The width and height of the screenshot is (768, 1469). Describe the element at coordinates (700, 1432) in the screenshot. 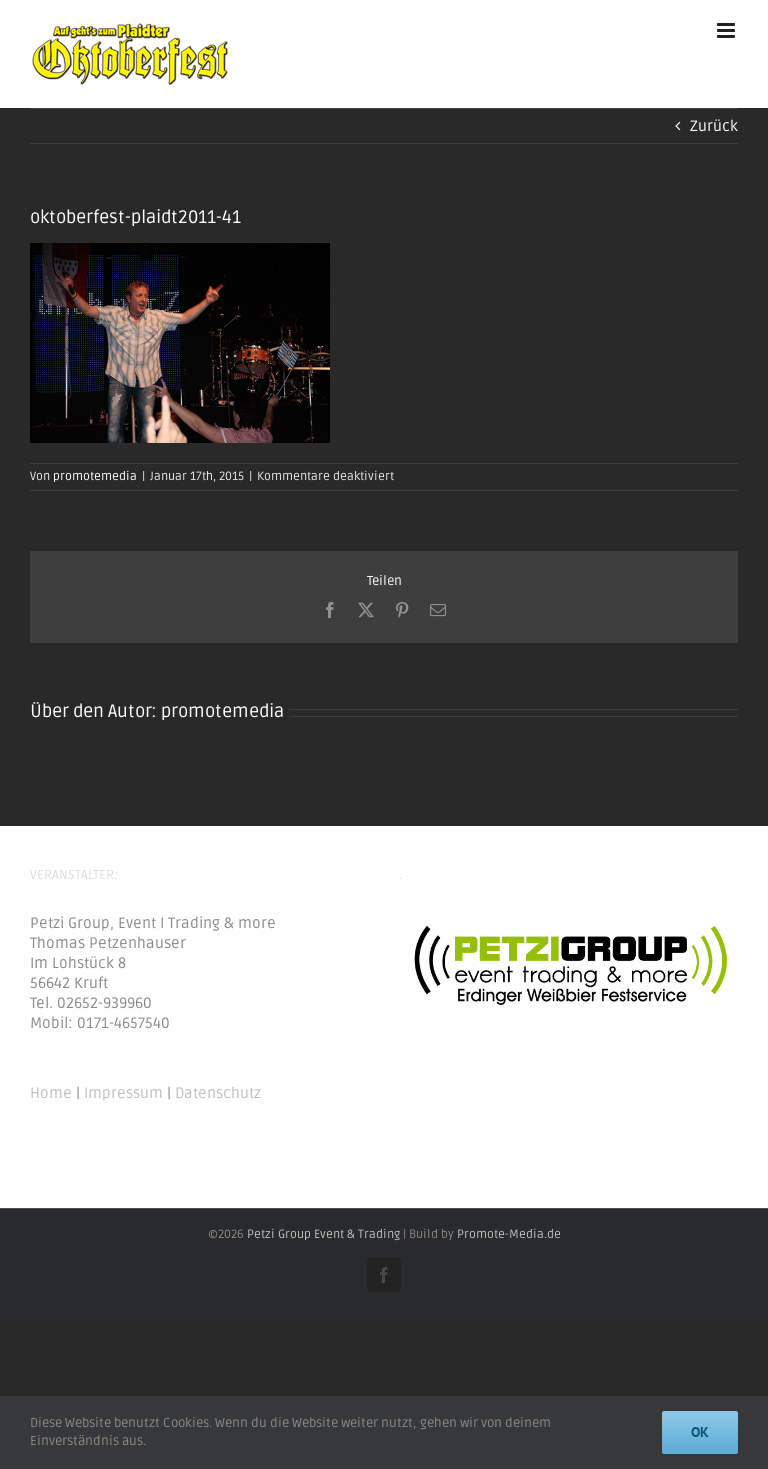

I see `Ok` at that location.